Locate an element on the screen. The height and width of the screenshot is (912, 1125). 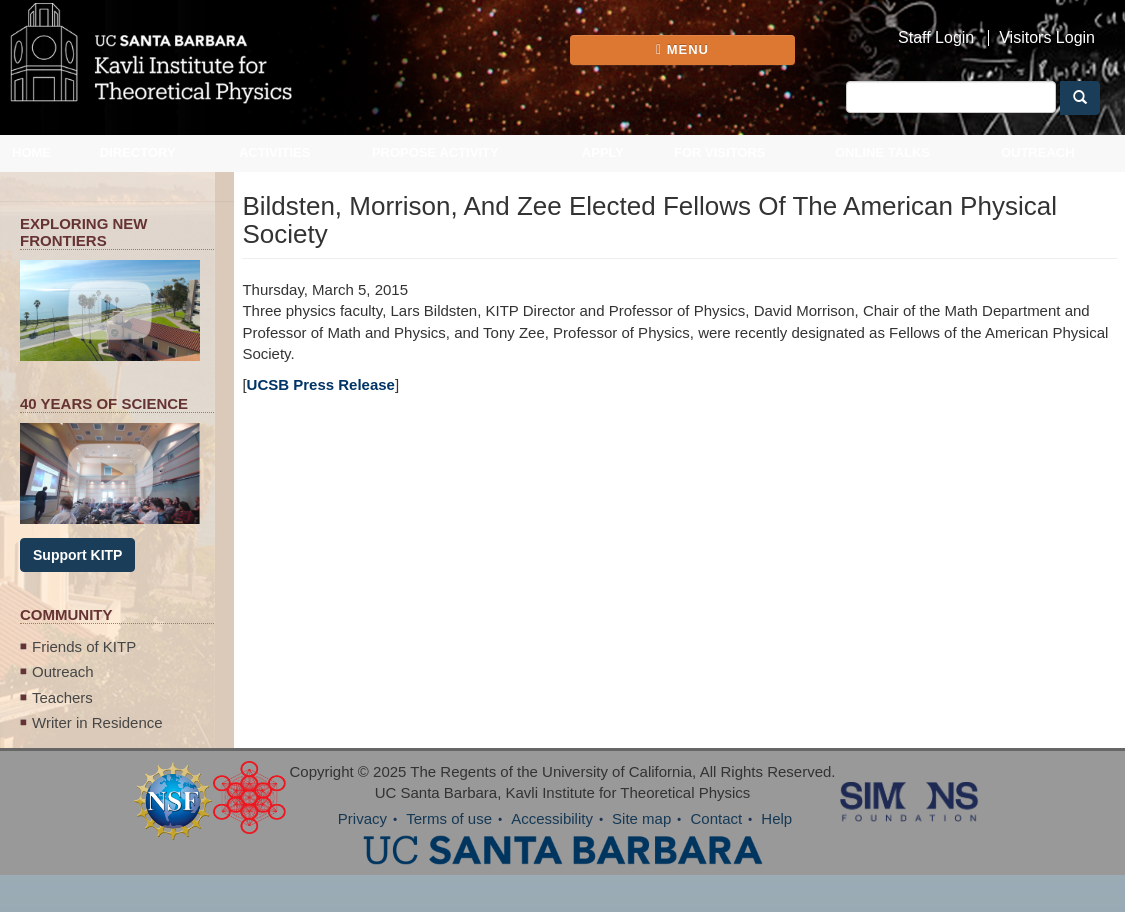
Visitors Login is located at coordinates (1047, 38).